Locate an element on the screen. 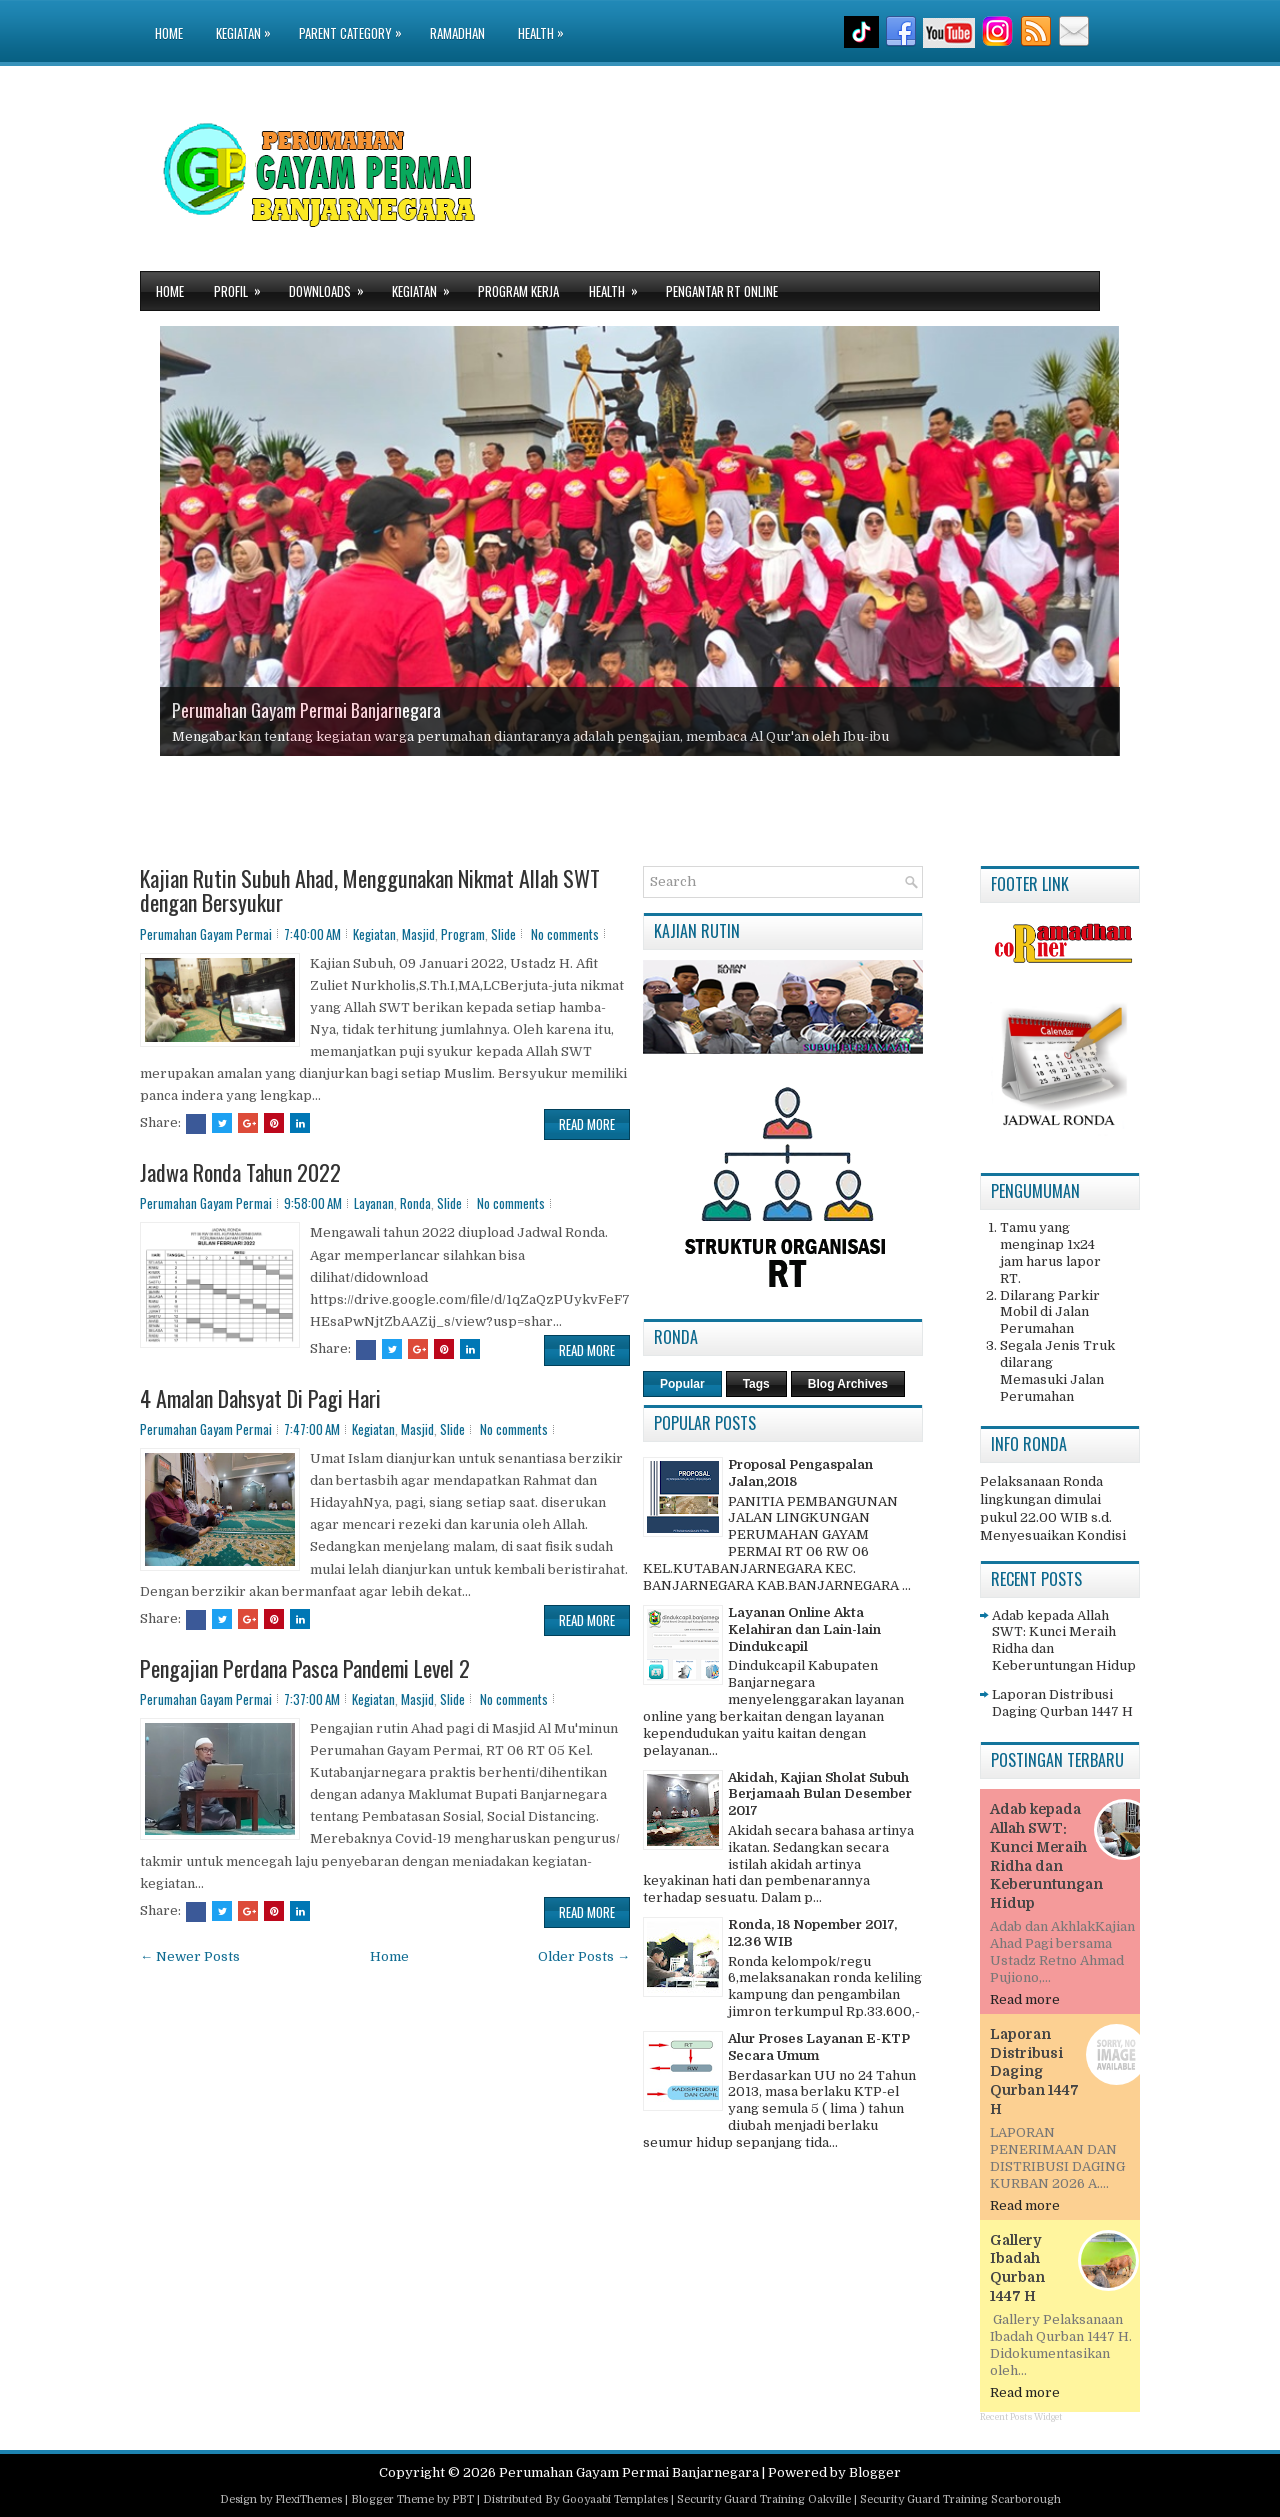  Slide is located at coordinates (503, 934).